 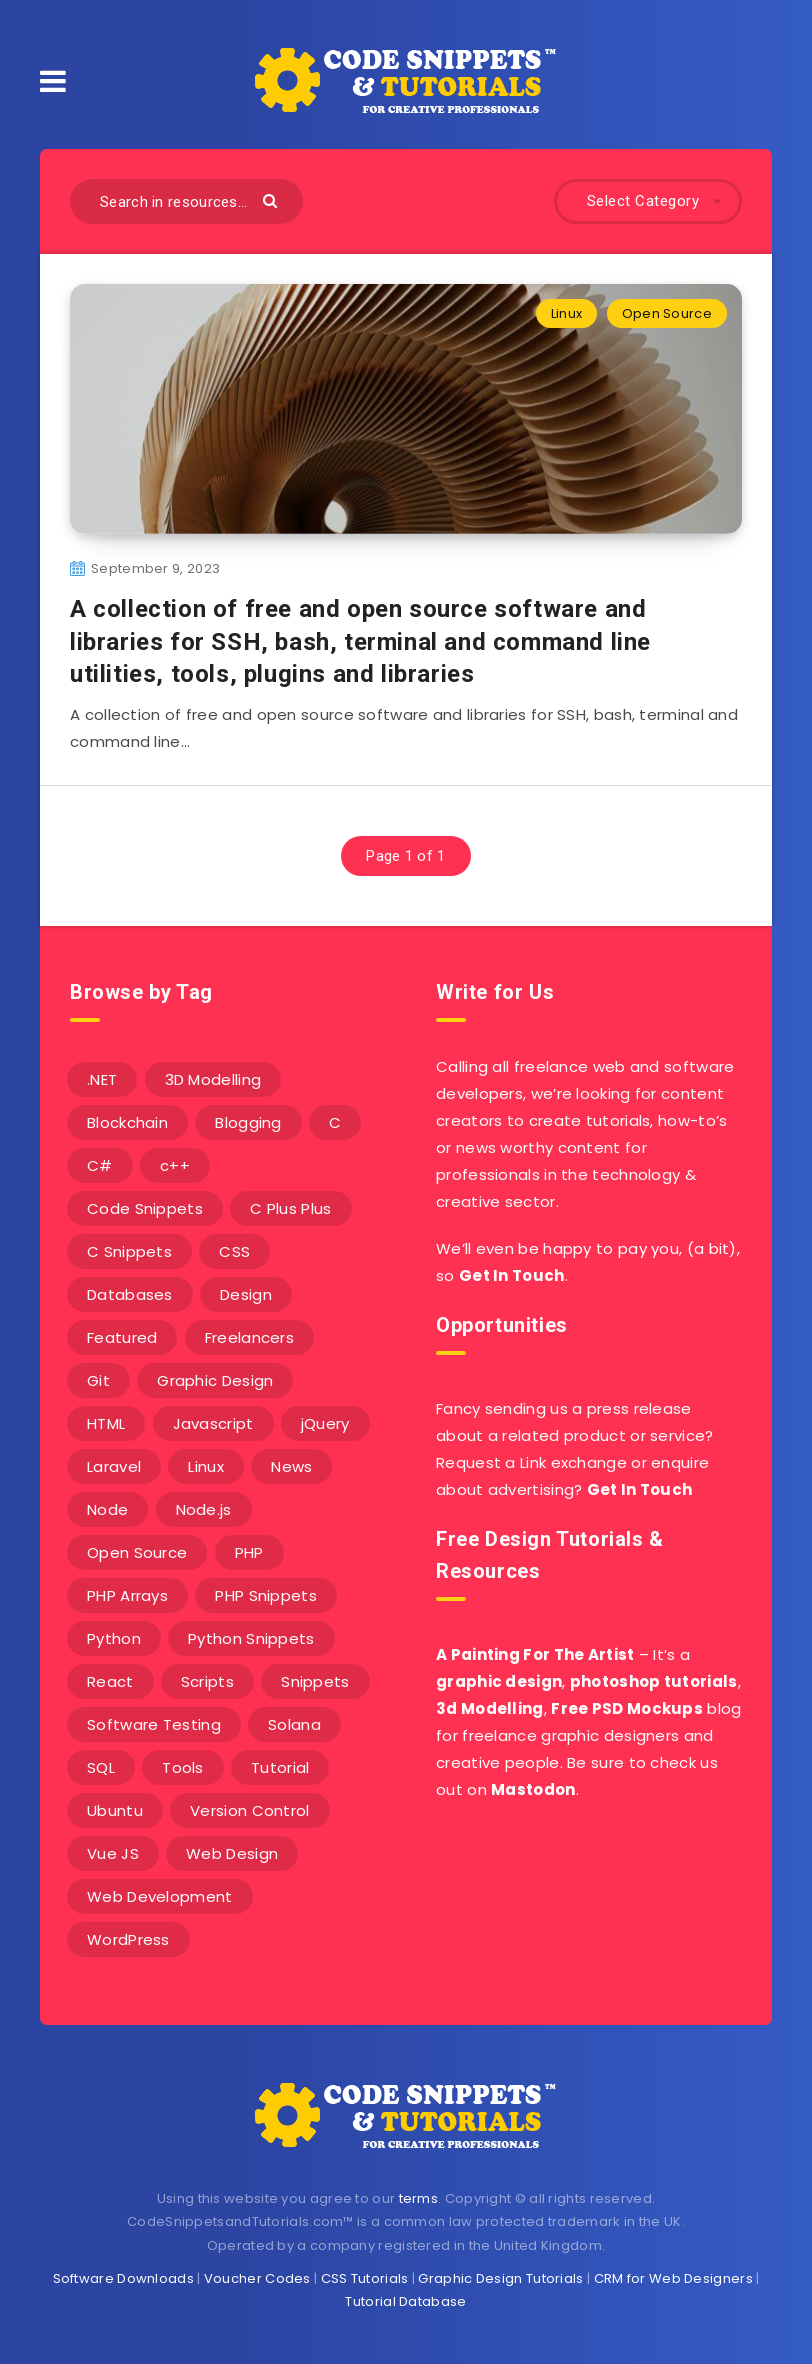 I want to click on Tutorial [Tutorial (12 items)], so click(x=280, y=1767).